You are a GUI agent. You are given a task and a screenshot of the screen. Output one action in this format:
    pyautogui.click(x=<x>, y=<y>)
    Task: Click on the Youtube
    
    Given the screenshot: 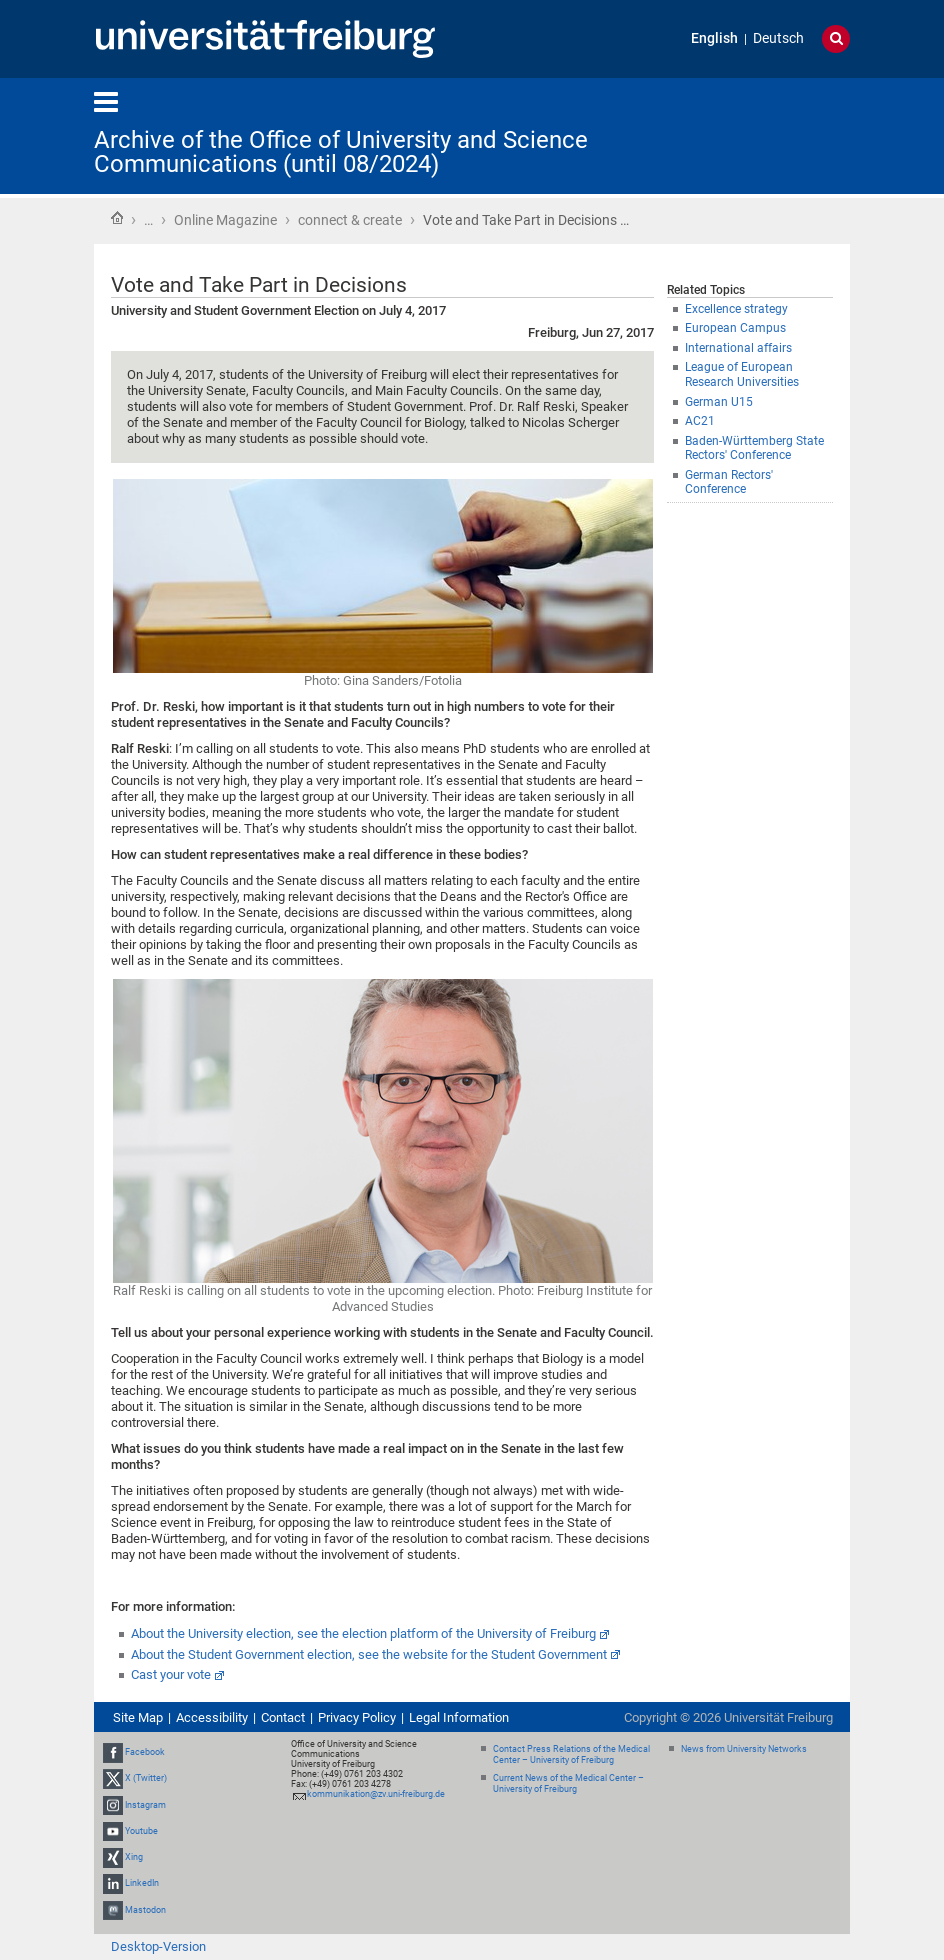 What is the action you would take?
    pyautogui.click(x=141, y=1831)
    